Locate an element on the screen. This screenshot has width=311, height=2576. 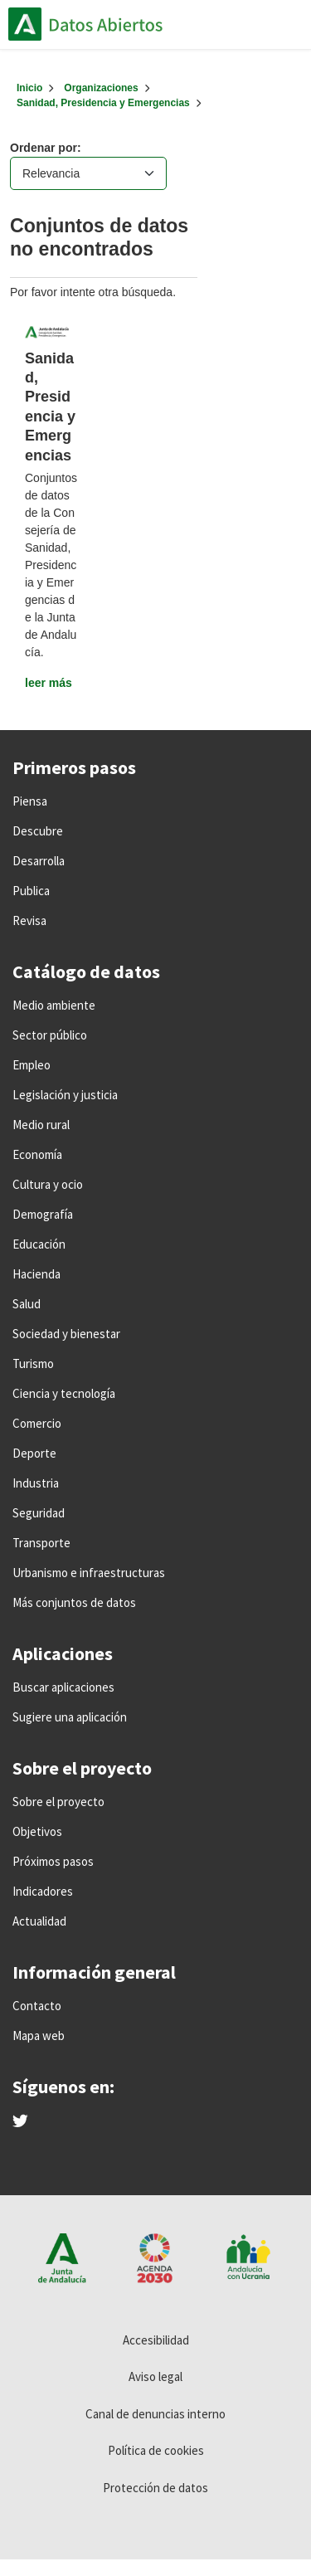
Sanidad, Presidencia y Emergencias is located at coordinates (103, 103).